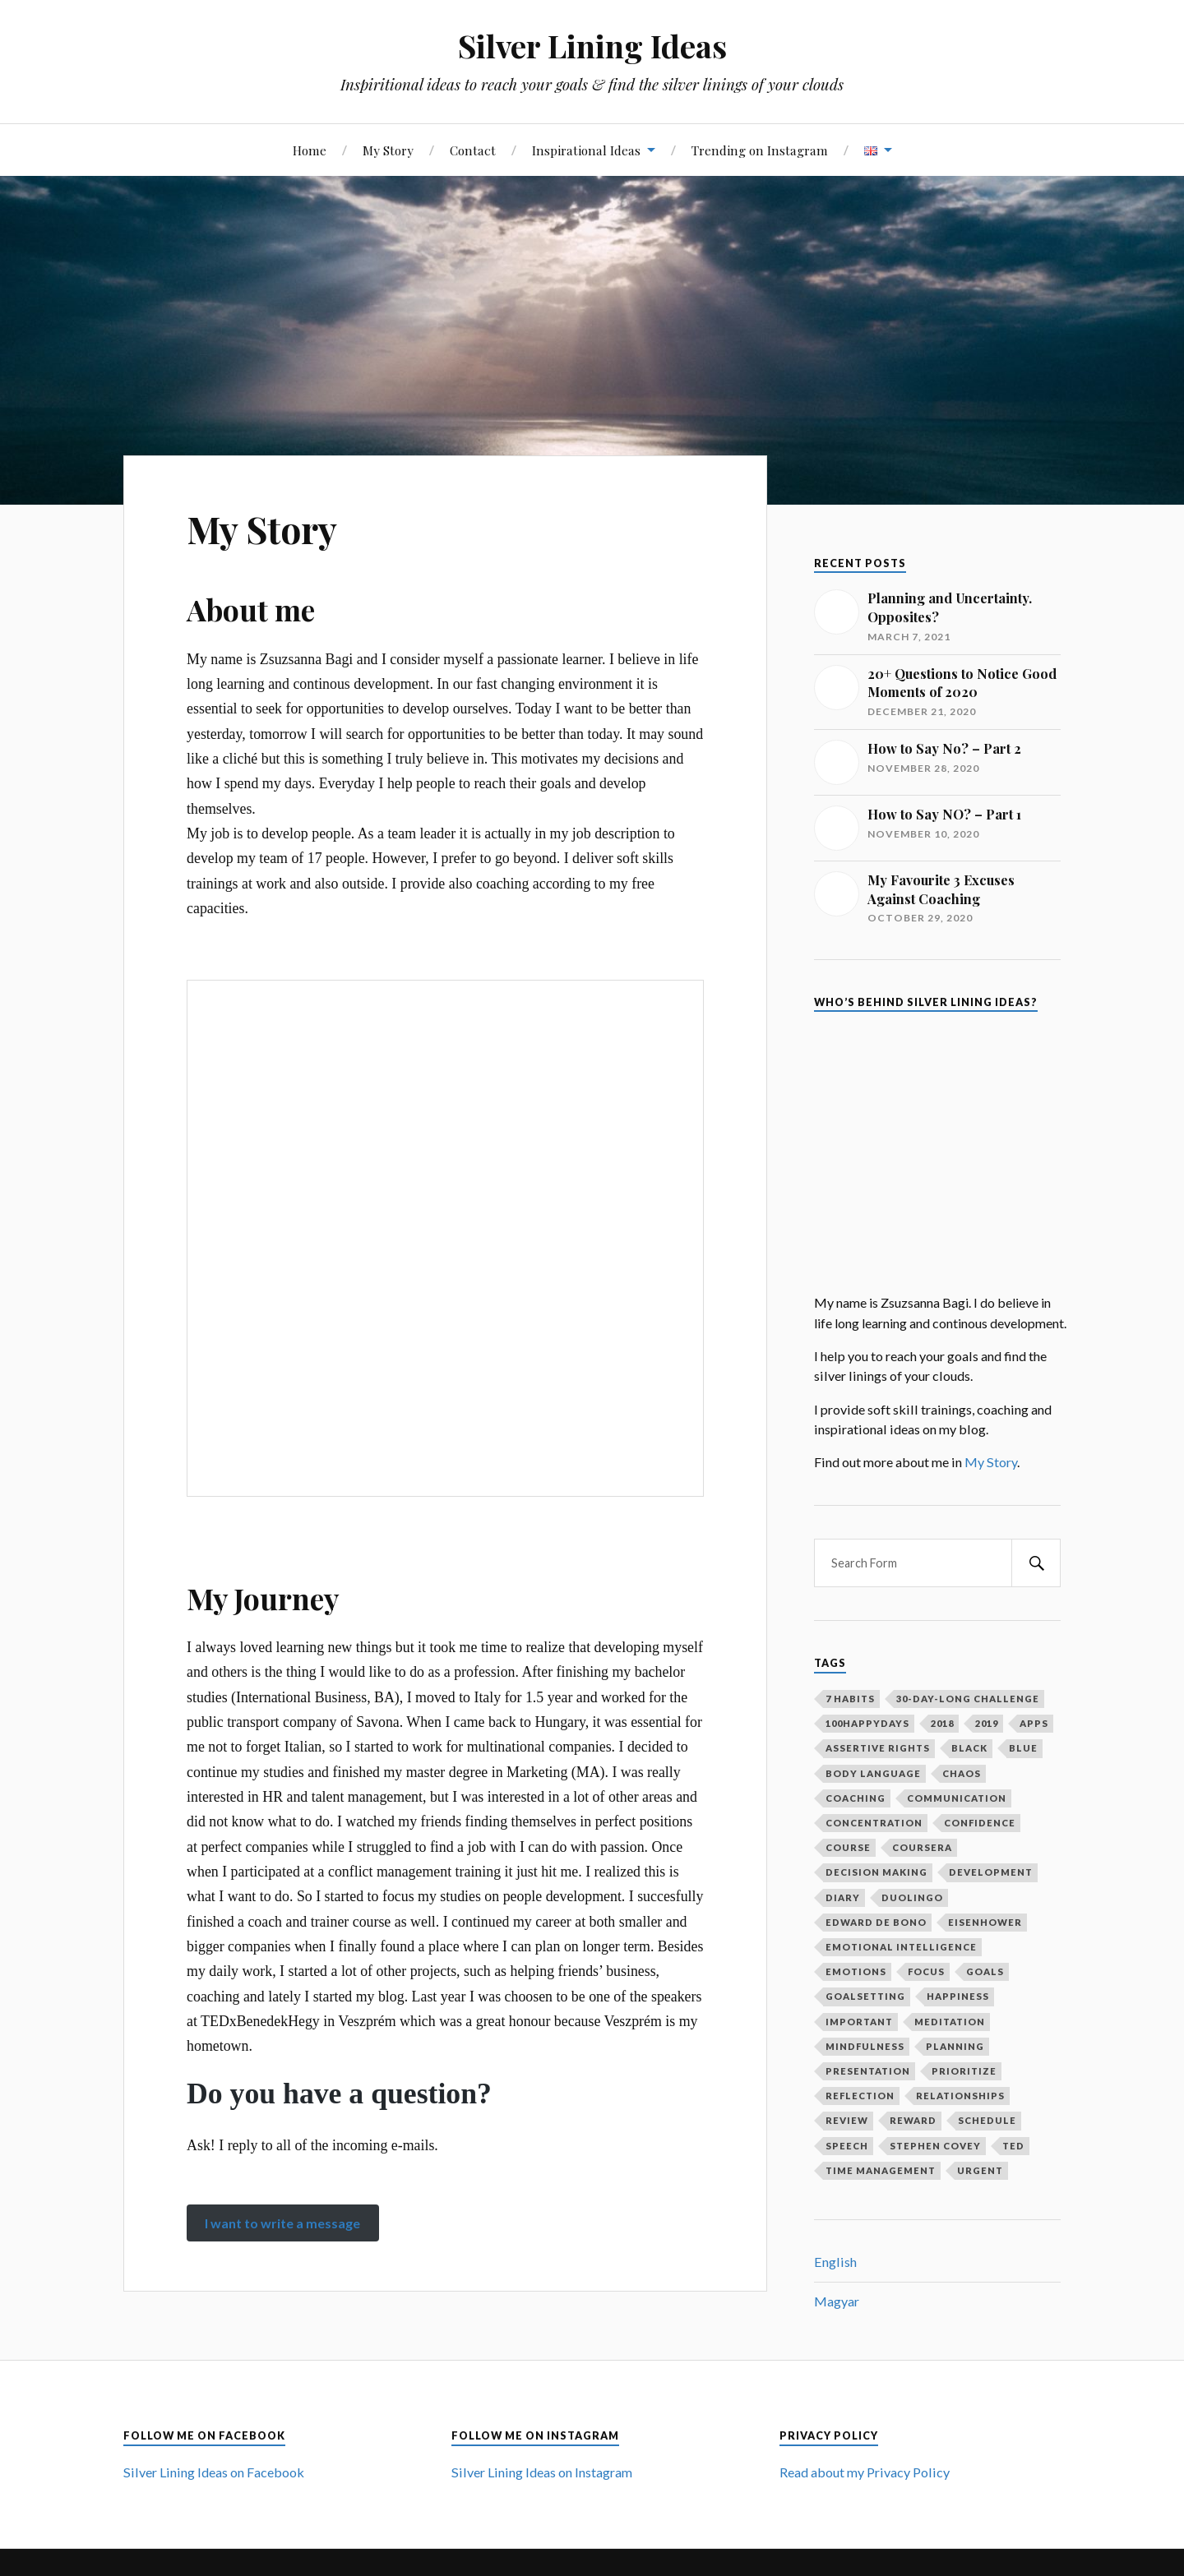 Image resolution: width=1184 pixels, height=2576 pixels. I want to click on blue [blue (1 item)], so click(1023, 1748).